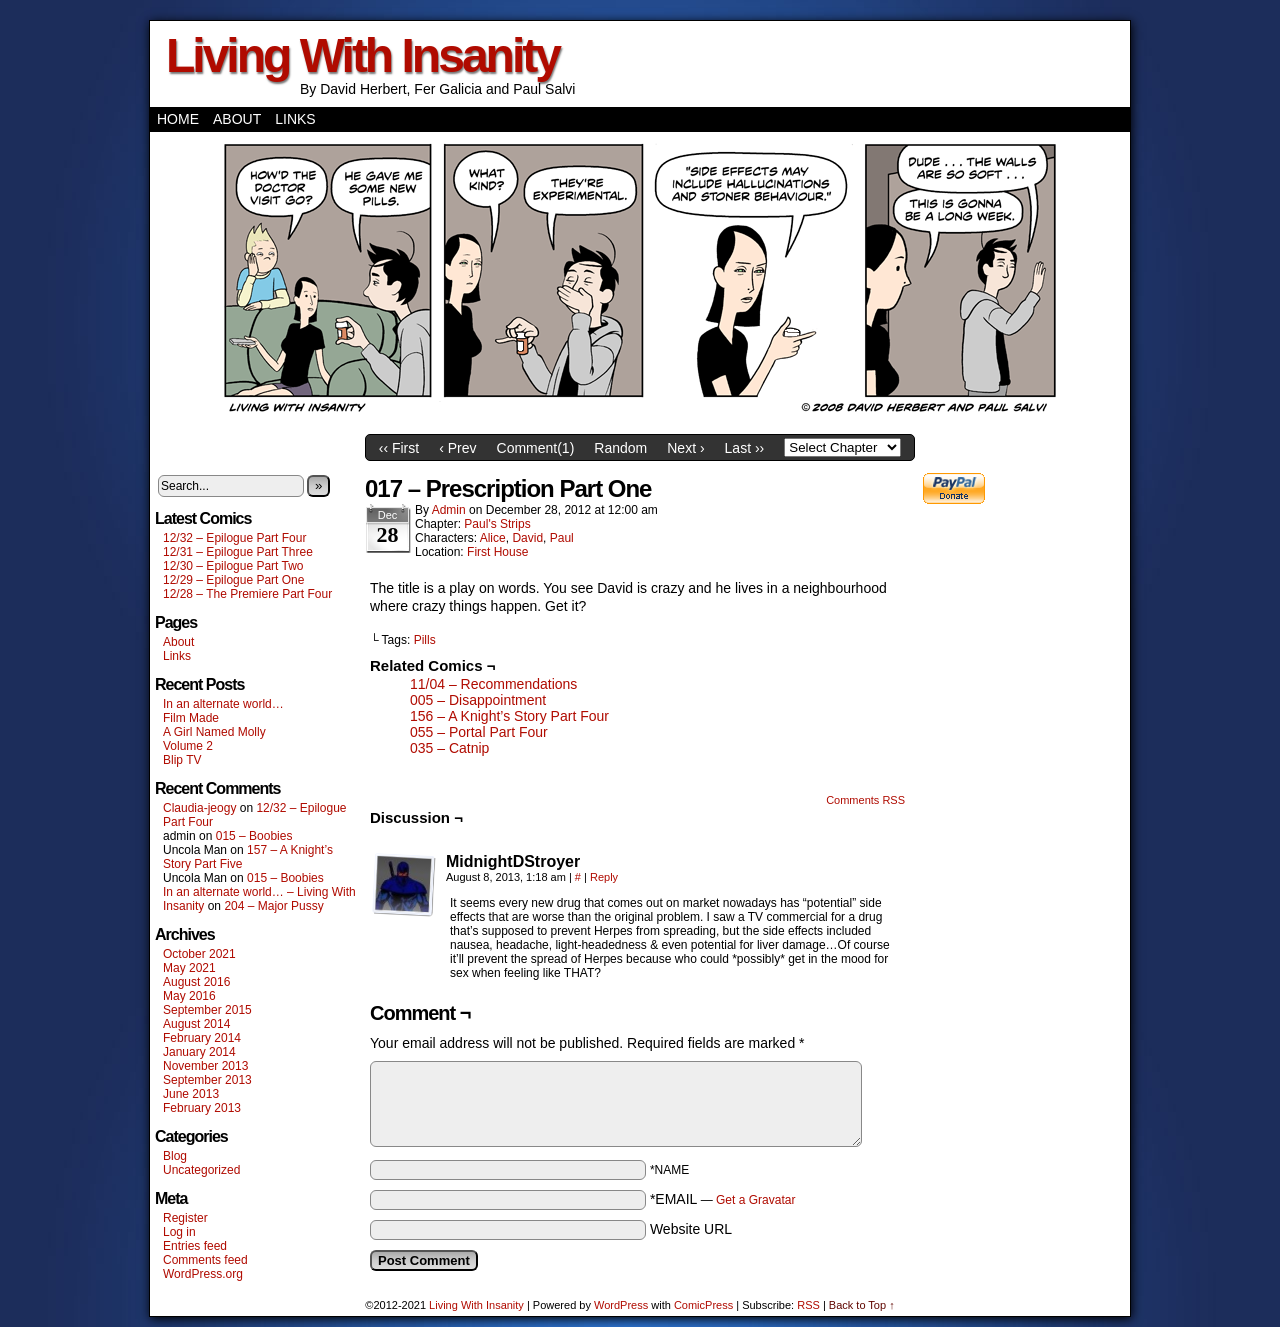 The image size is (1280, 1327). Describe the element at coordinates (182, 760) in the screenshot. I see `Blip TV` at that location.